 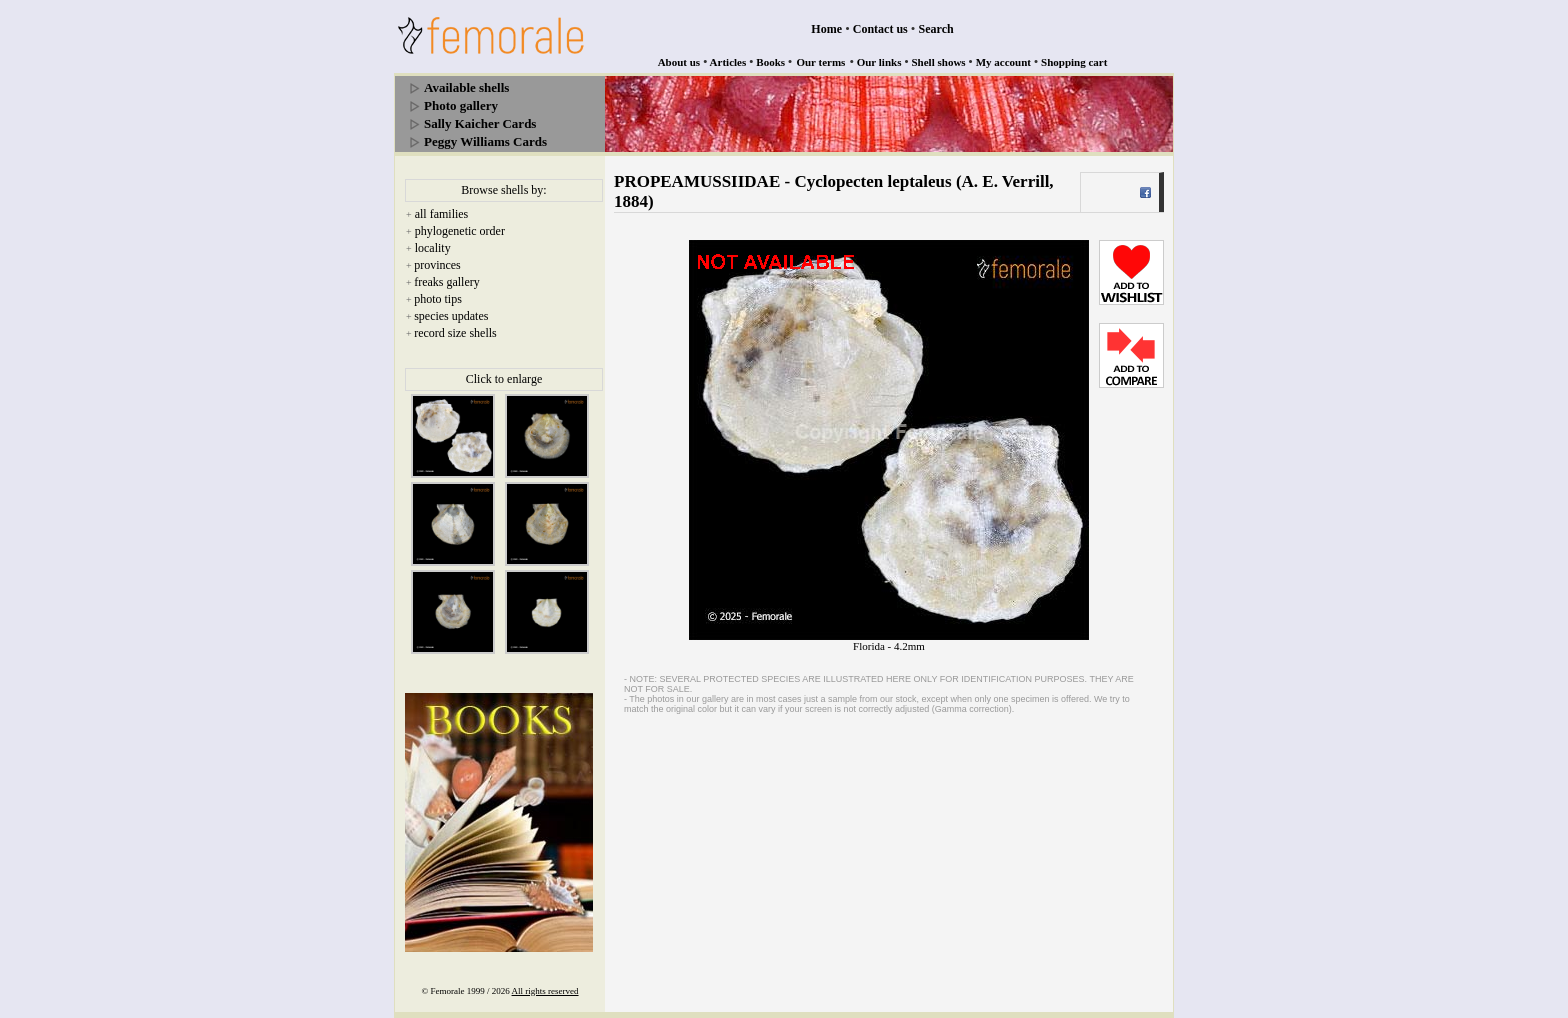 What do you see at coordinates (826, 29) in the screenshot?
I see `Home` at bounding box center [826, 29].